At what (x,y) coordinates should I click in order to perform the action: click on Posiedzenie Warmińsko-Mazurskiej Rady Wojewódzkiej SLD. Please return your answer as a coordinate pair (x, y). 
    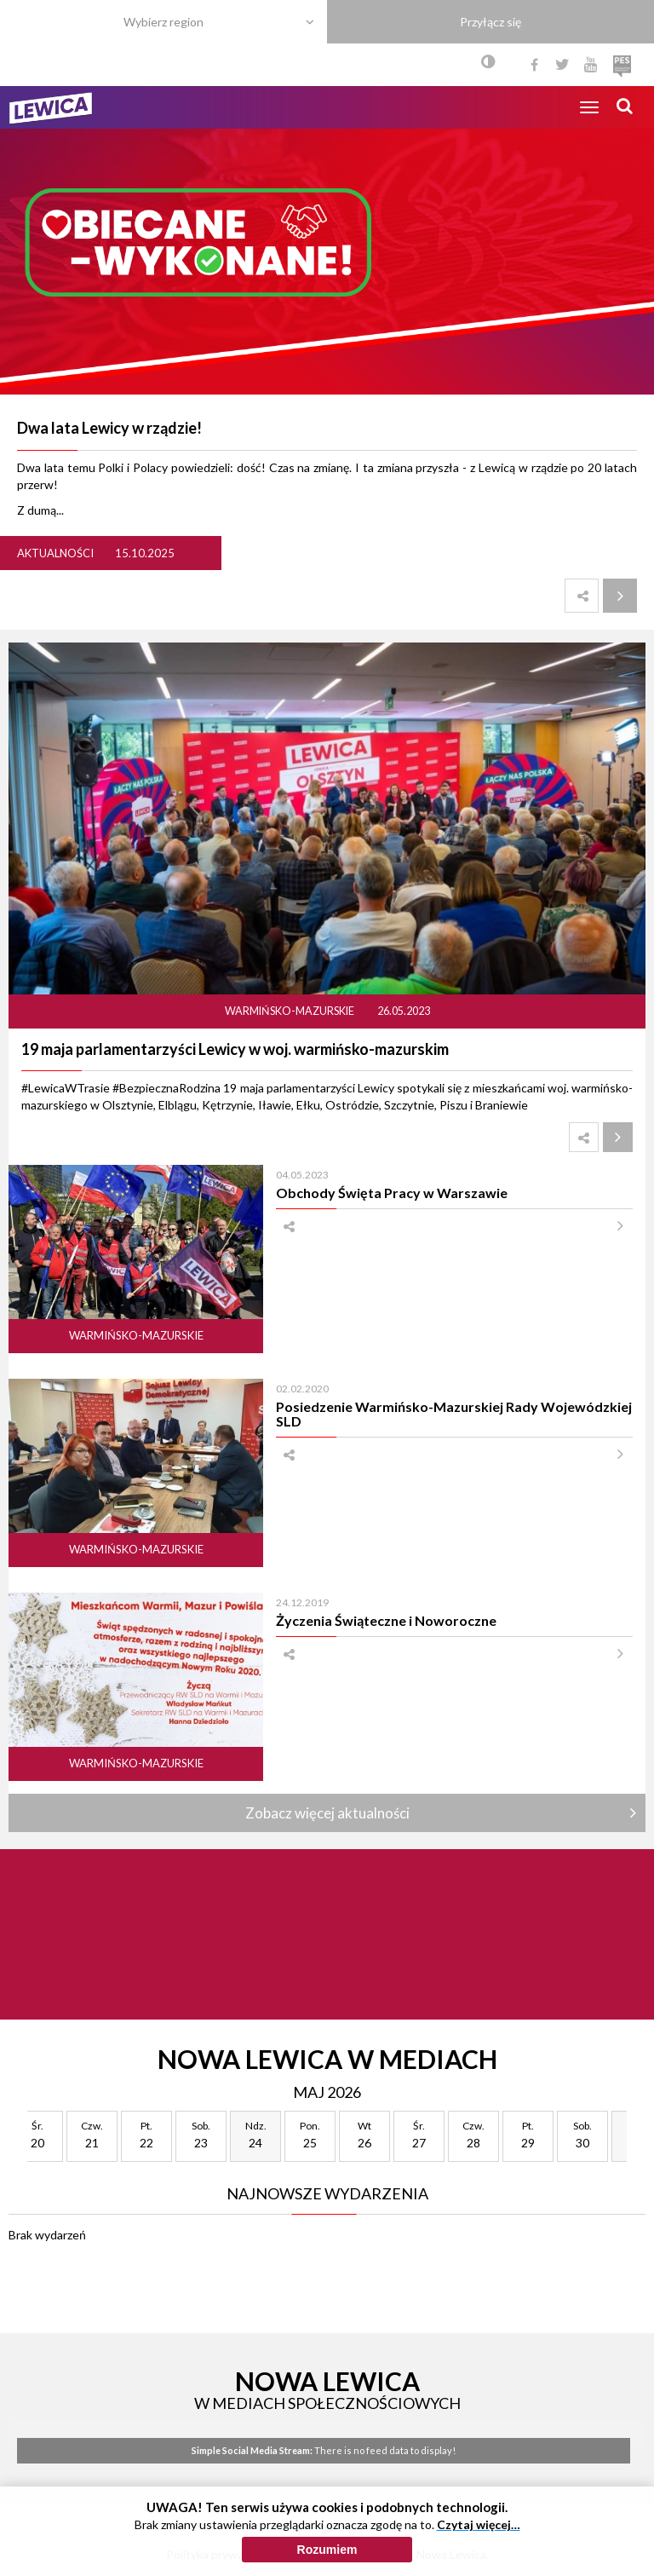
    Looking at the image, I should click on (454, 1413).